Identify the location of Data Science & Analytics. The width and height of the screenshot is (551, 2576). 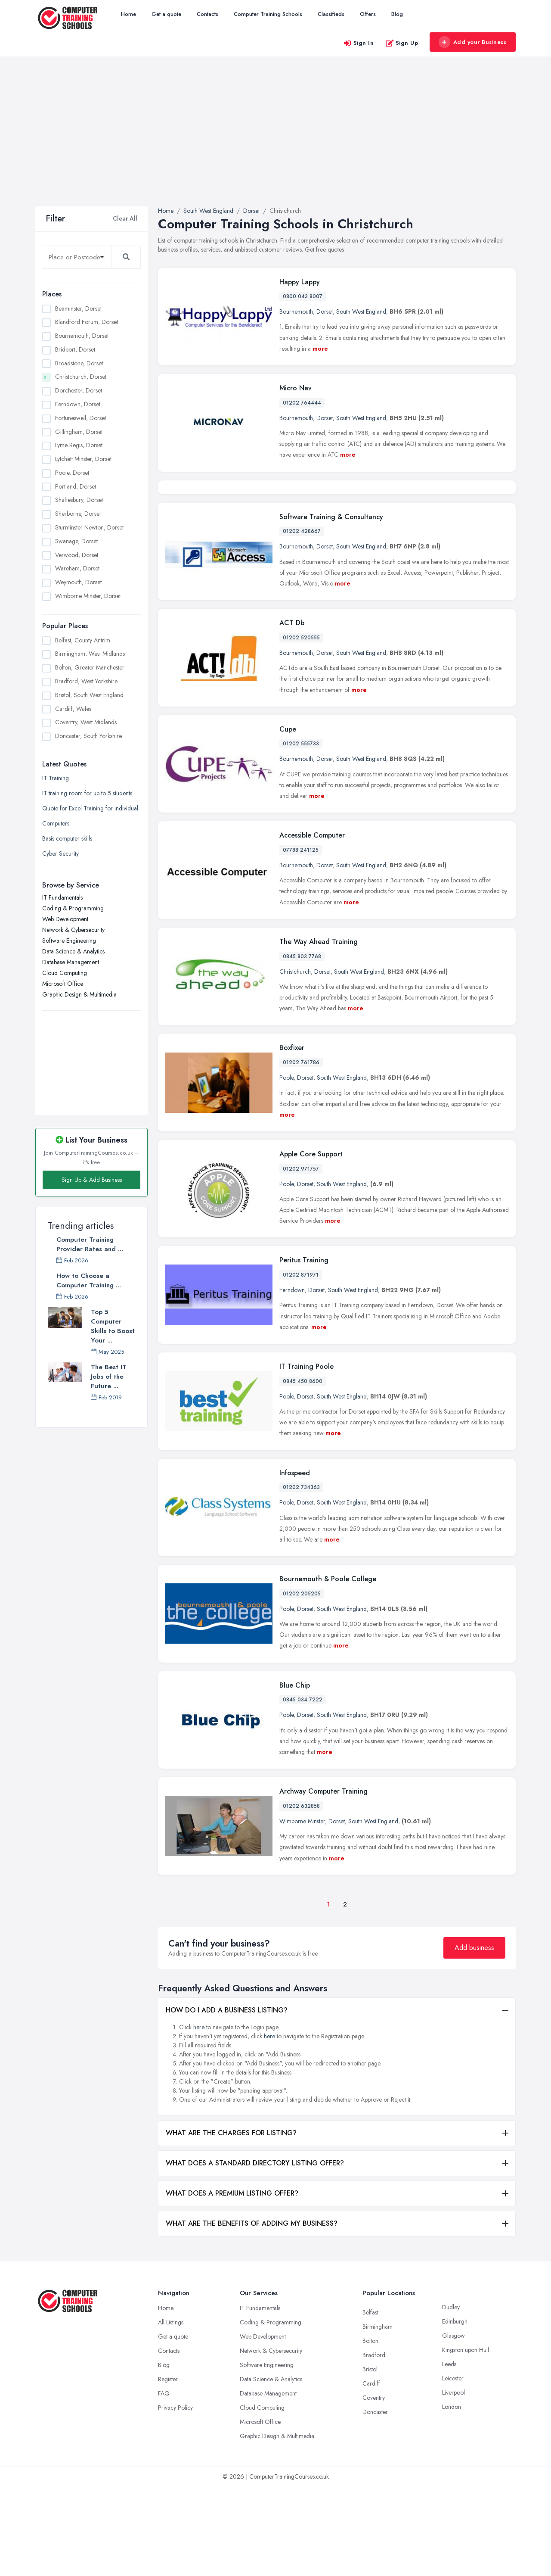
(73, 951).